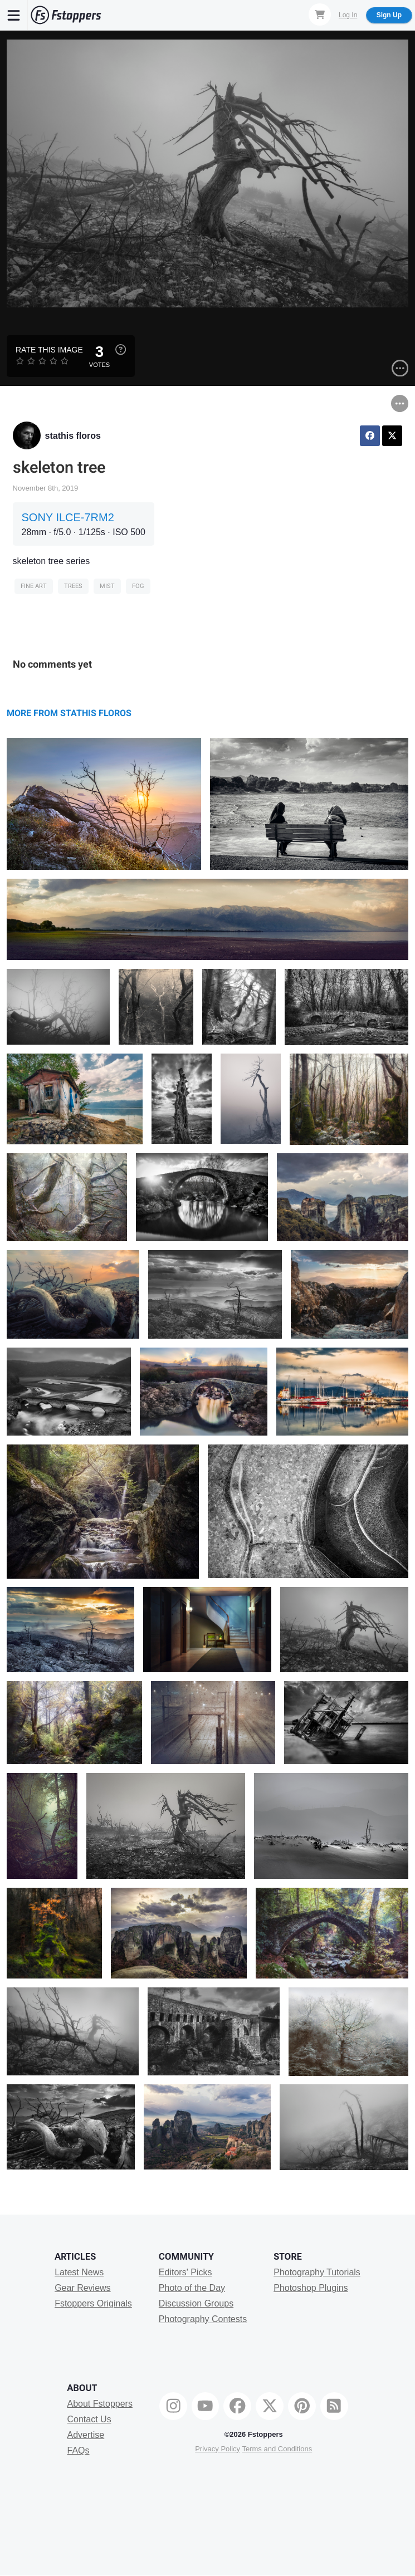  I want to click on Photoshop Plugins, so click(311, 2288).